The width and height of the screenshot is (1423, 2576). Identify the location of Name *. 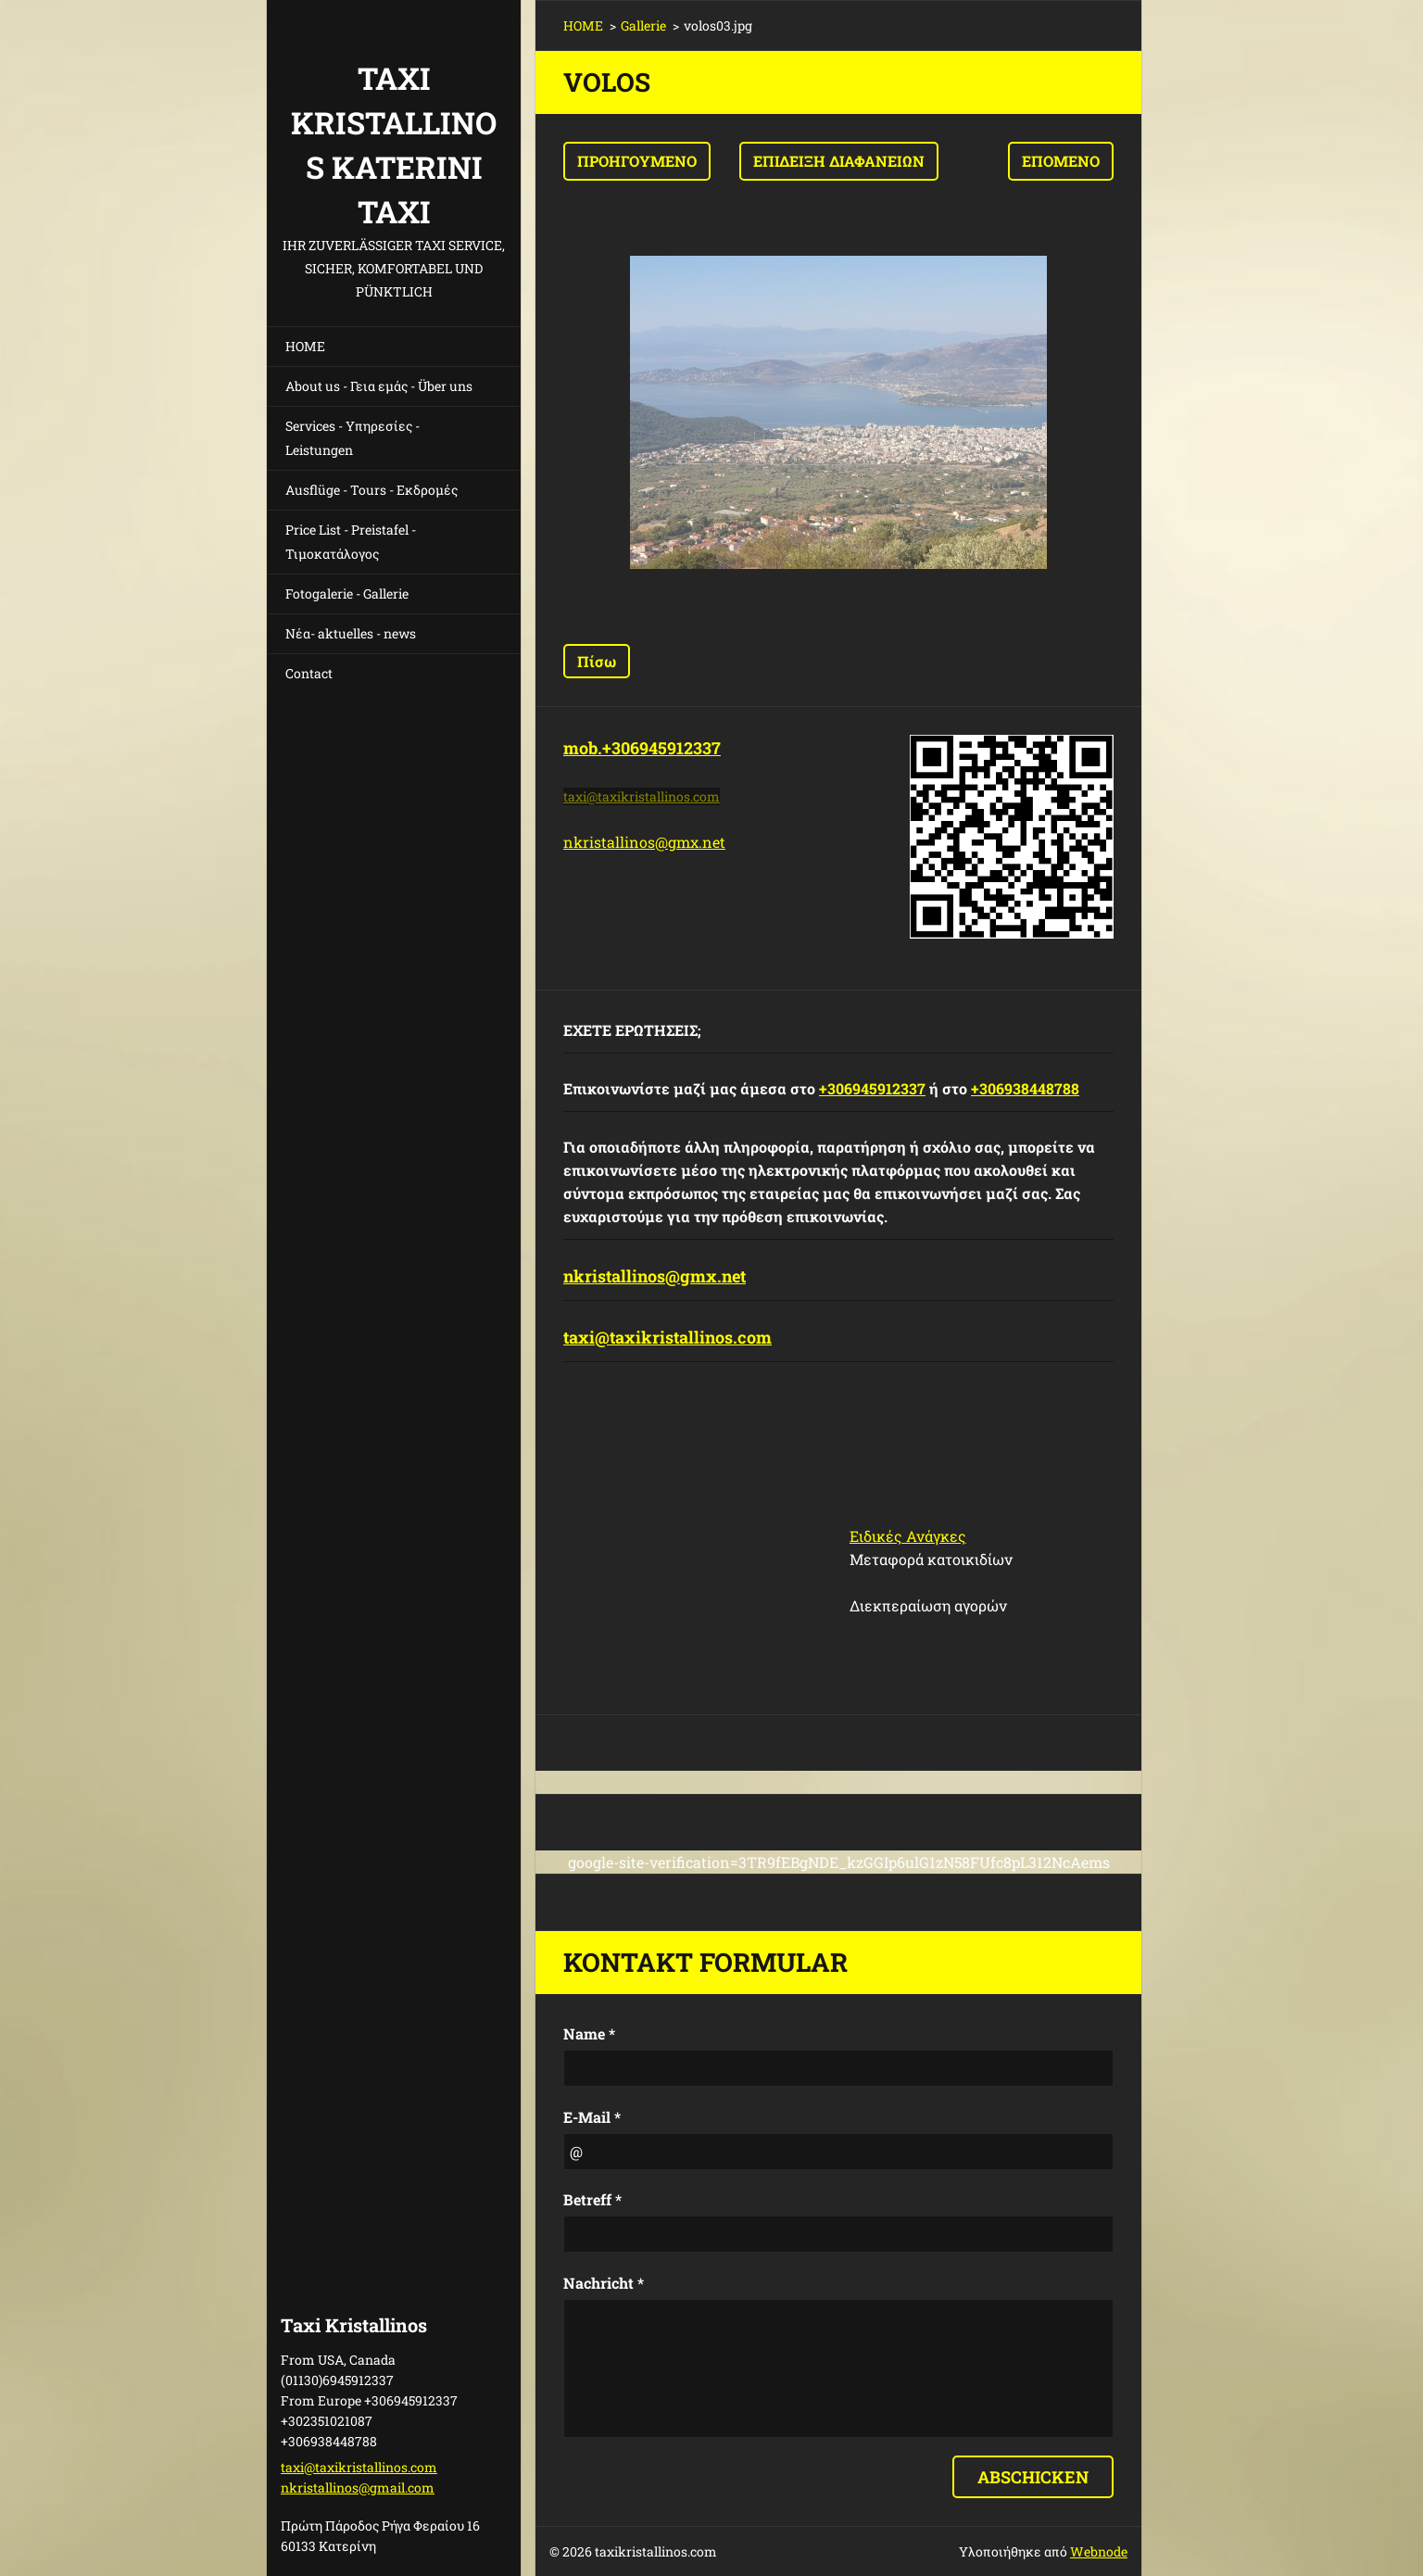
(589, 2033).